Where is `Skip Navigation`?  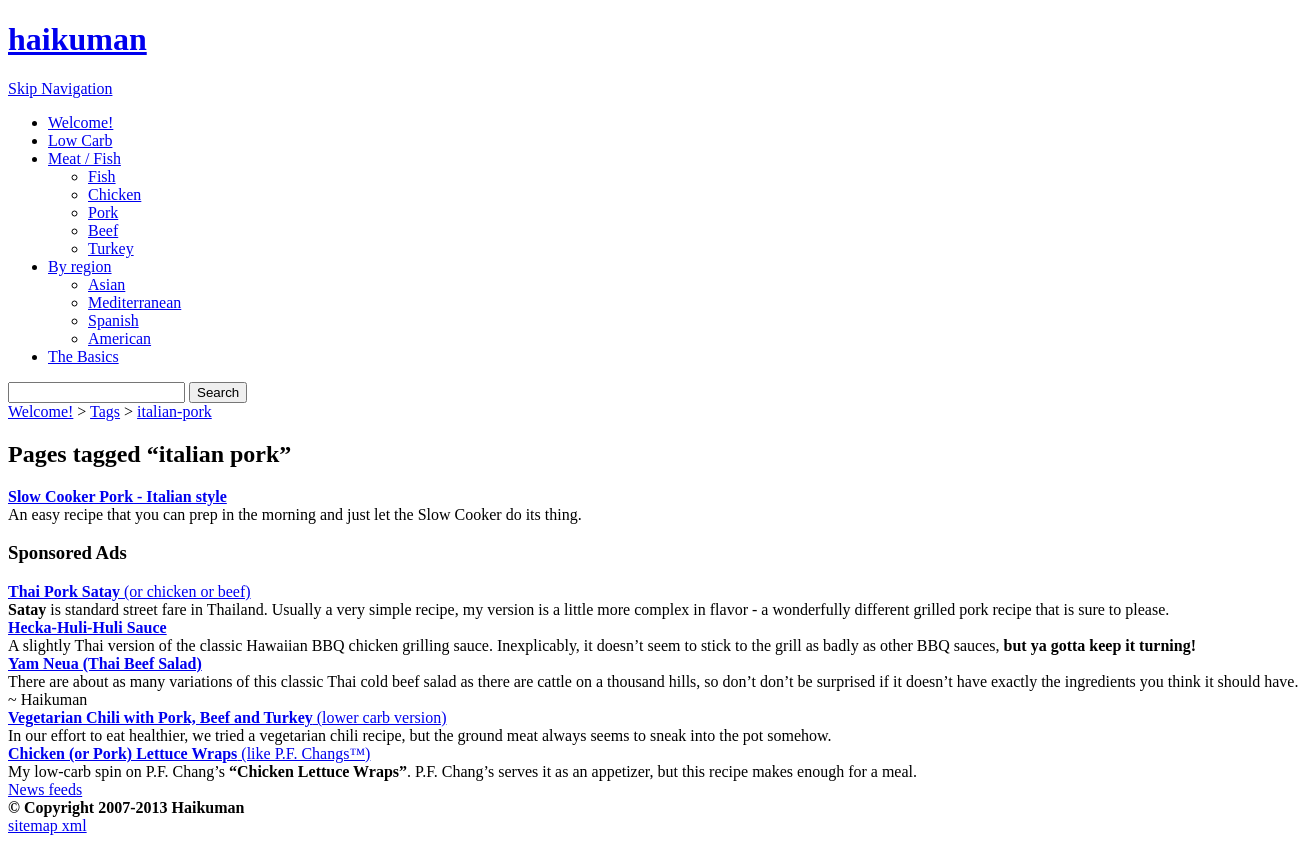
Skip Navigation is located at coordinates (60, 88).